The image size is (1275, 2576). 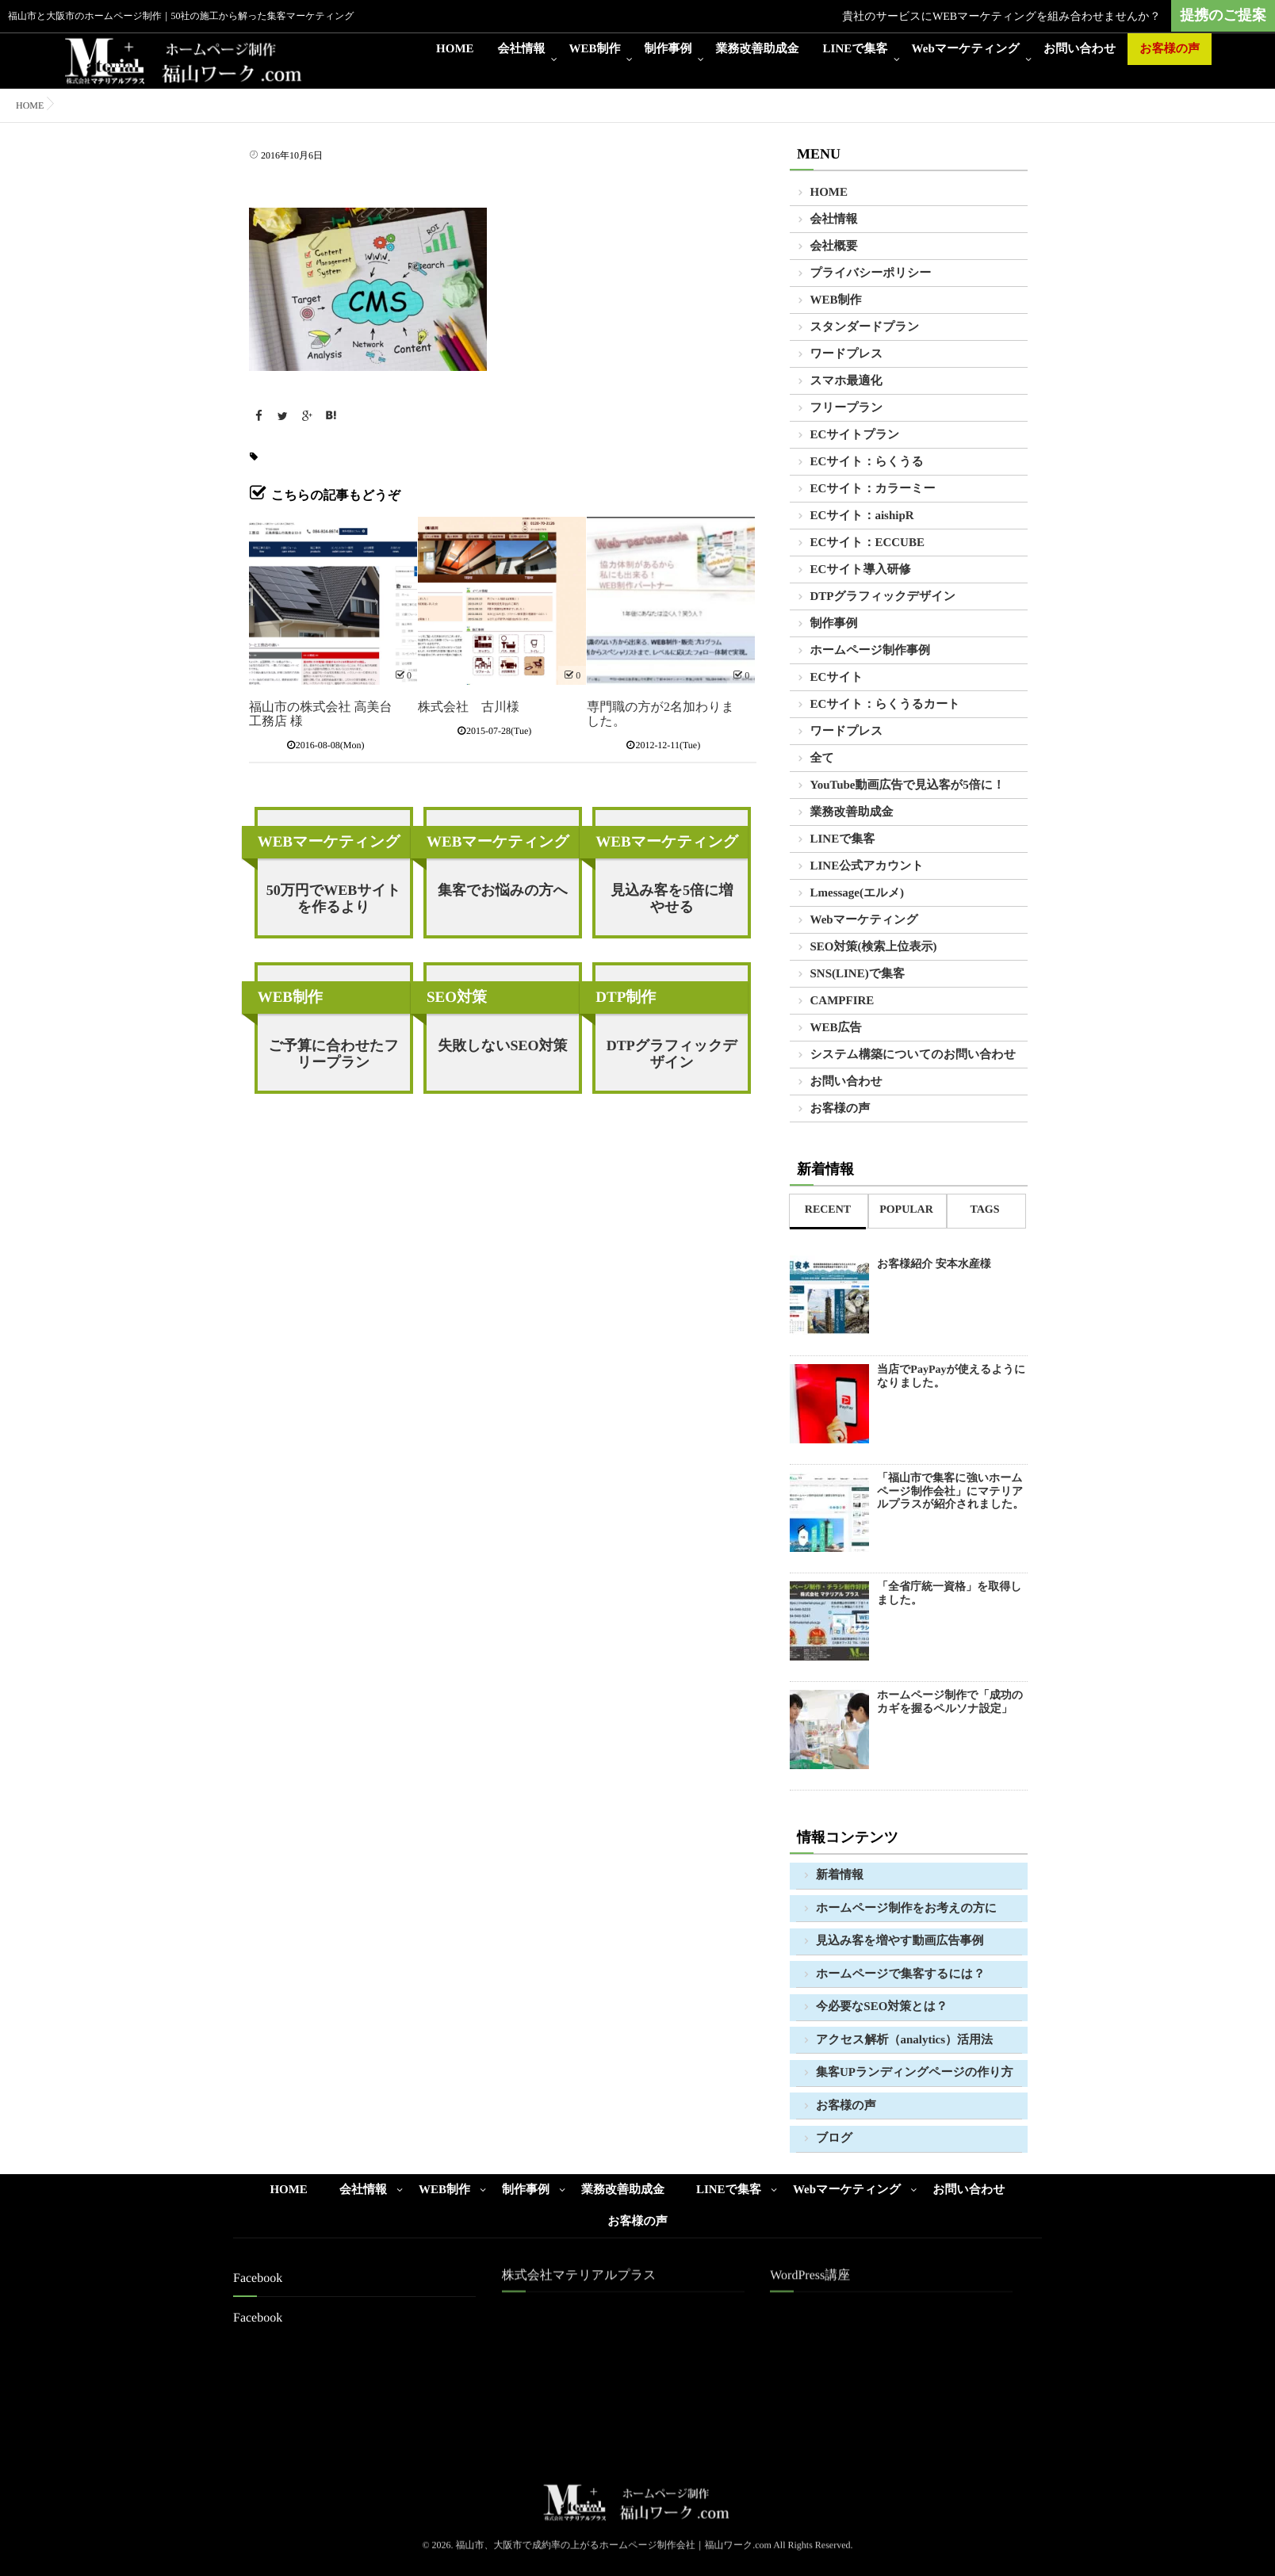 What do you see at coordinates (867, 462) in the screenshot?
I see `ECサイト：らくうる` at bounding box center [867, 462].